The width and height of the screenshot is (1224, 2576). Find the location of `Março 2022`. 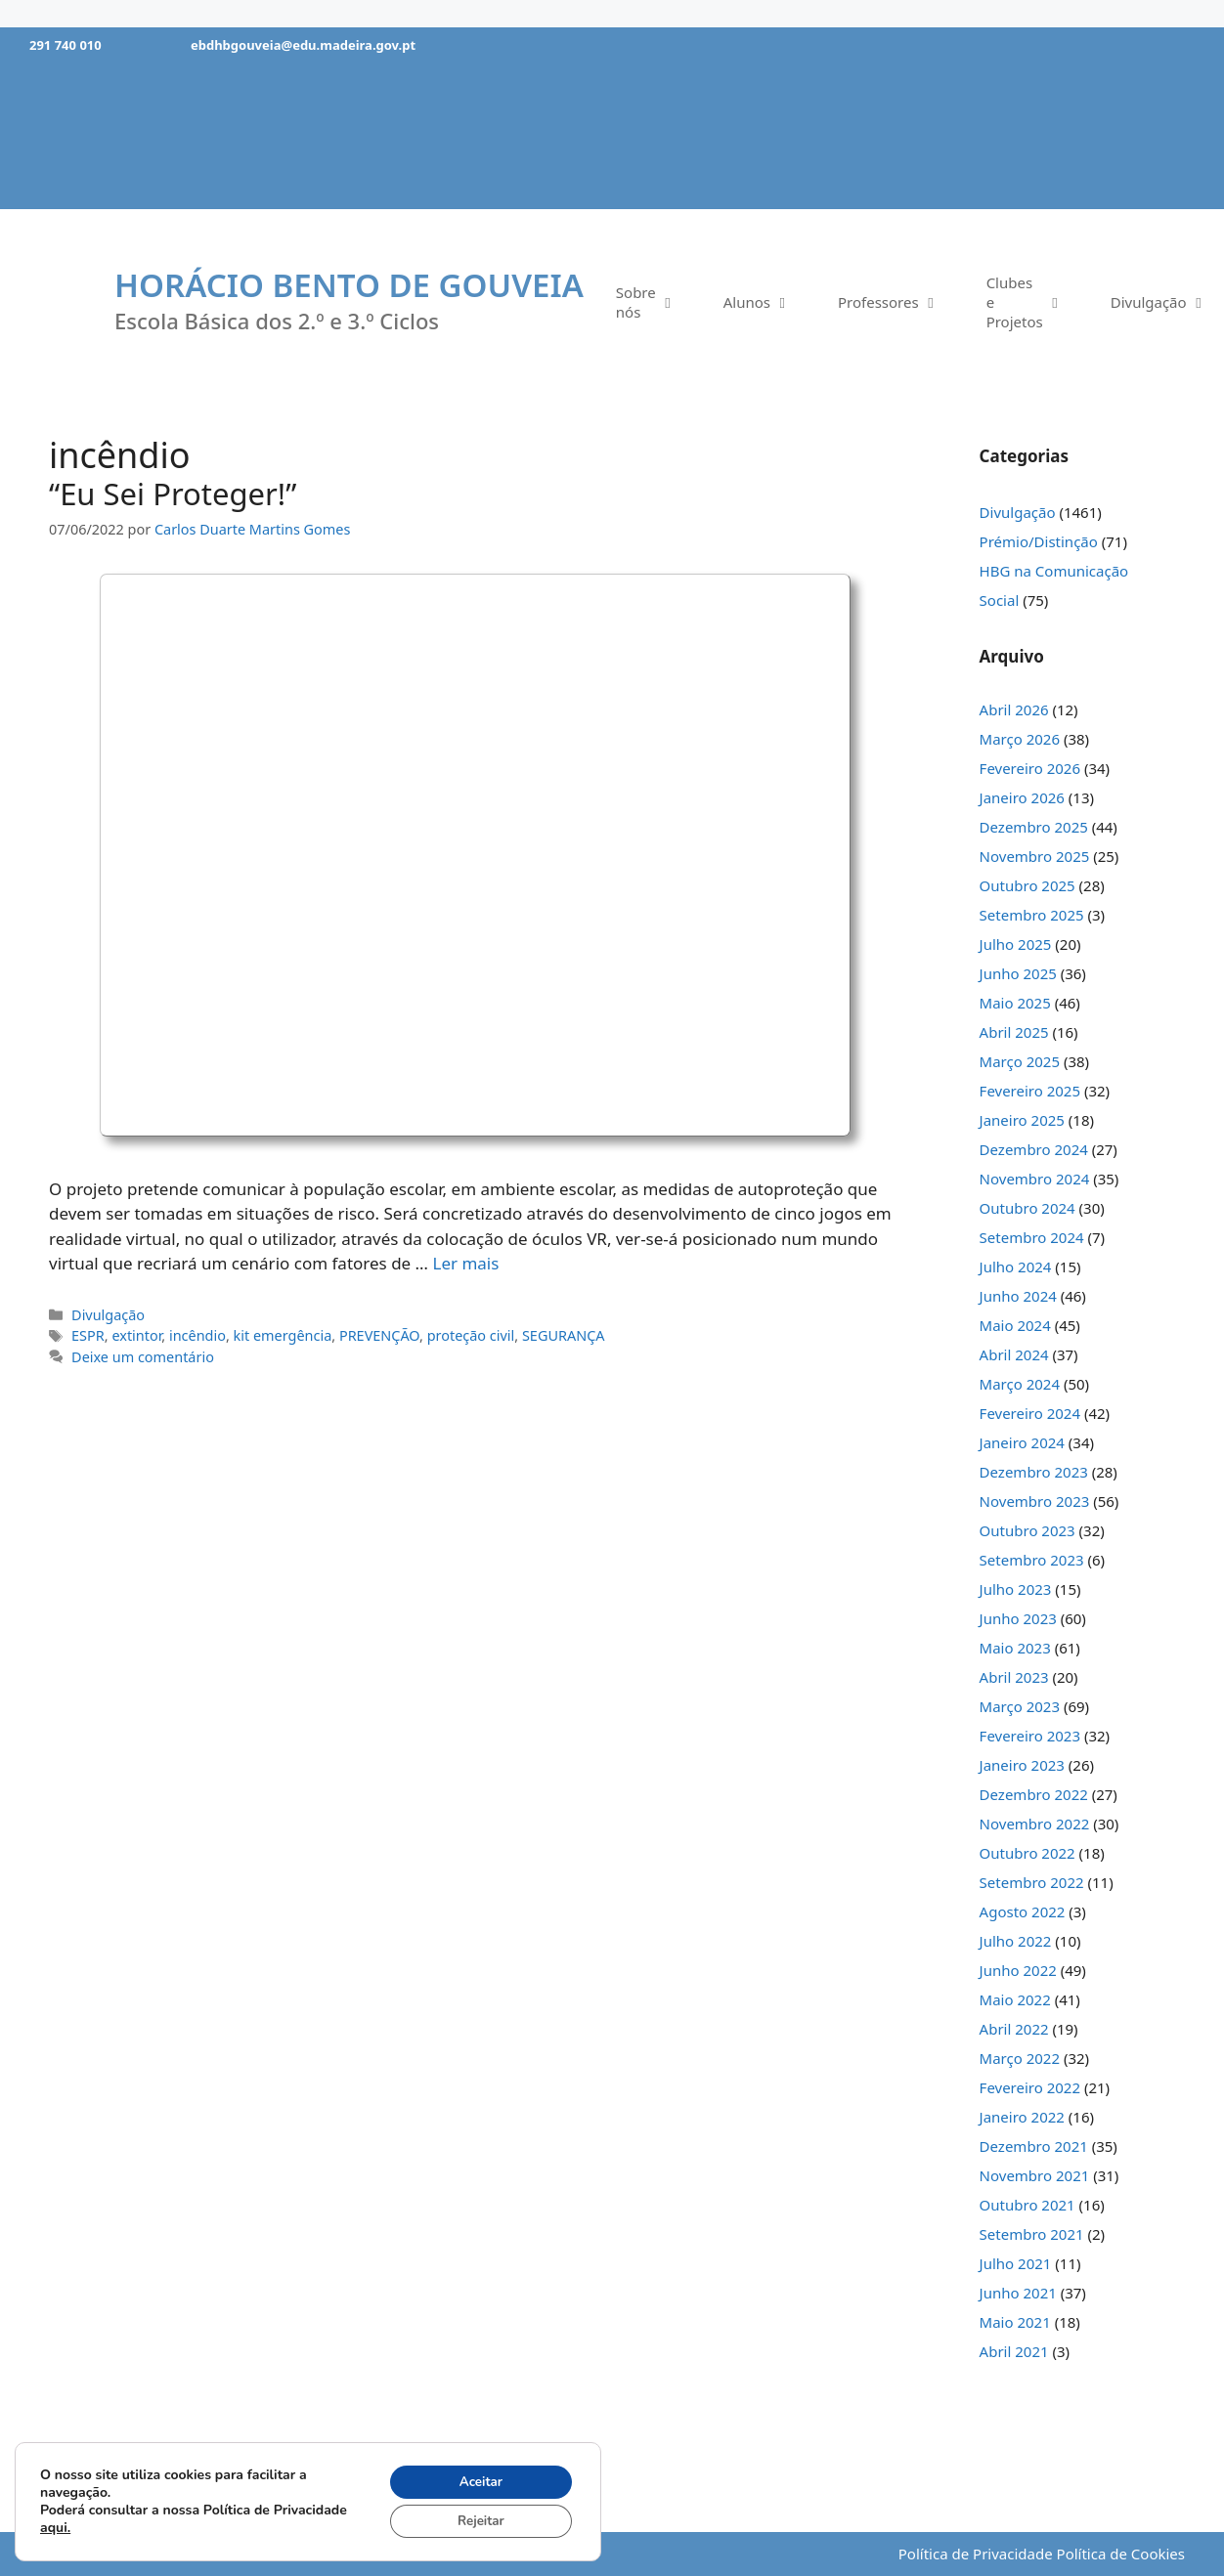

Março 2022 is located at coordinates (1020, 2058).